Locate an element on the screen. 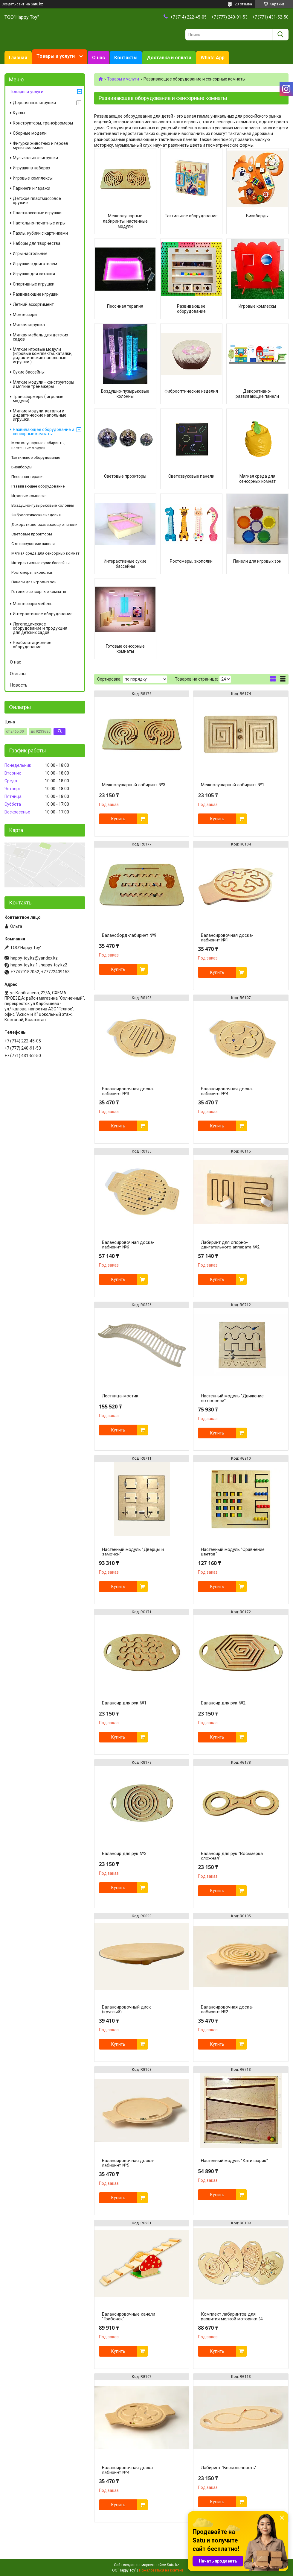 This screenshot has width=293, height=2576. Товары и услуги is located at coordinates (55, 56).